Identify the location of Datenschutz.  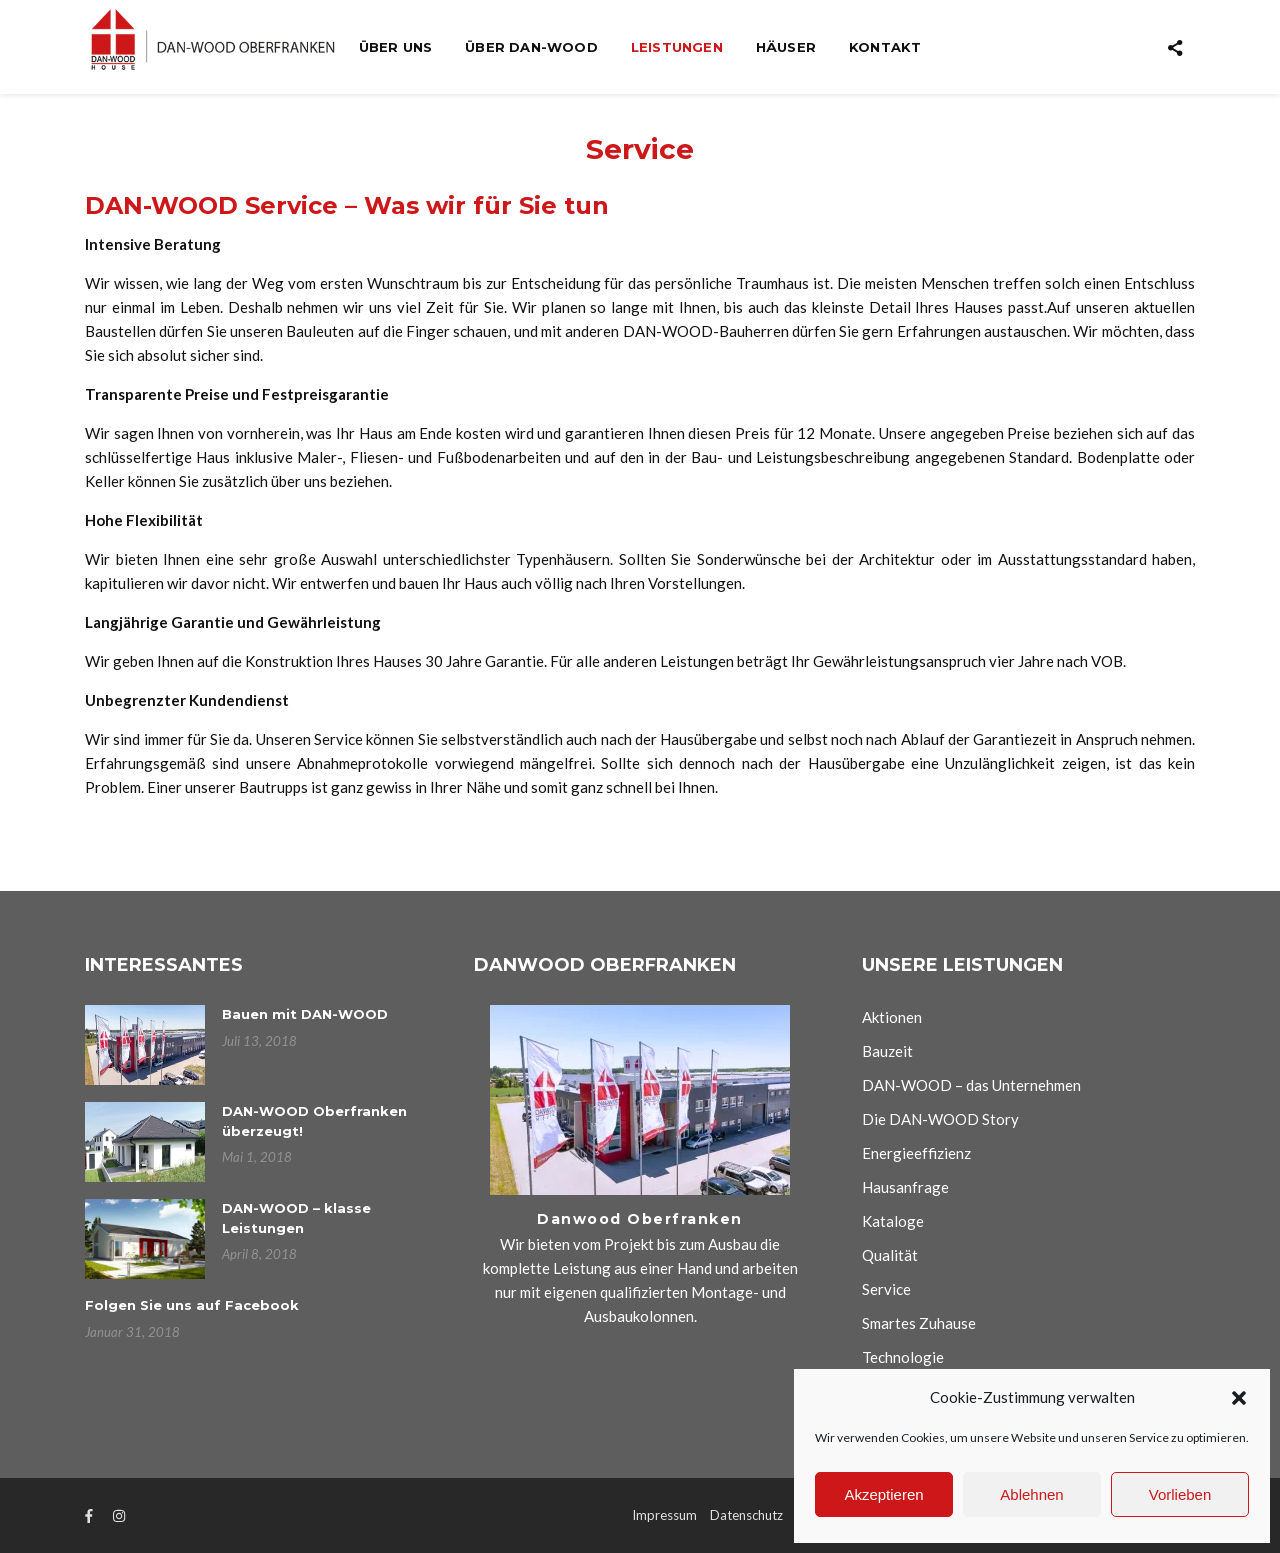
(746, 1515).